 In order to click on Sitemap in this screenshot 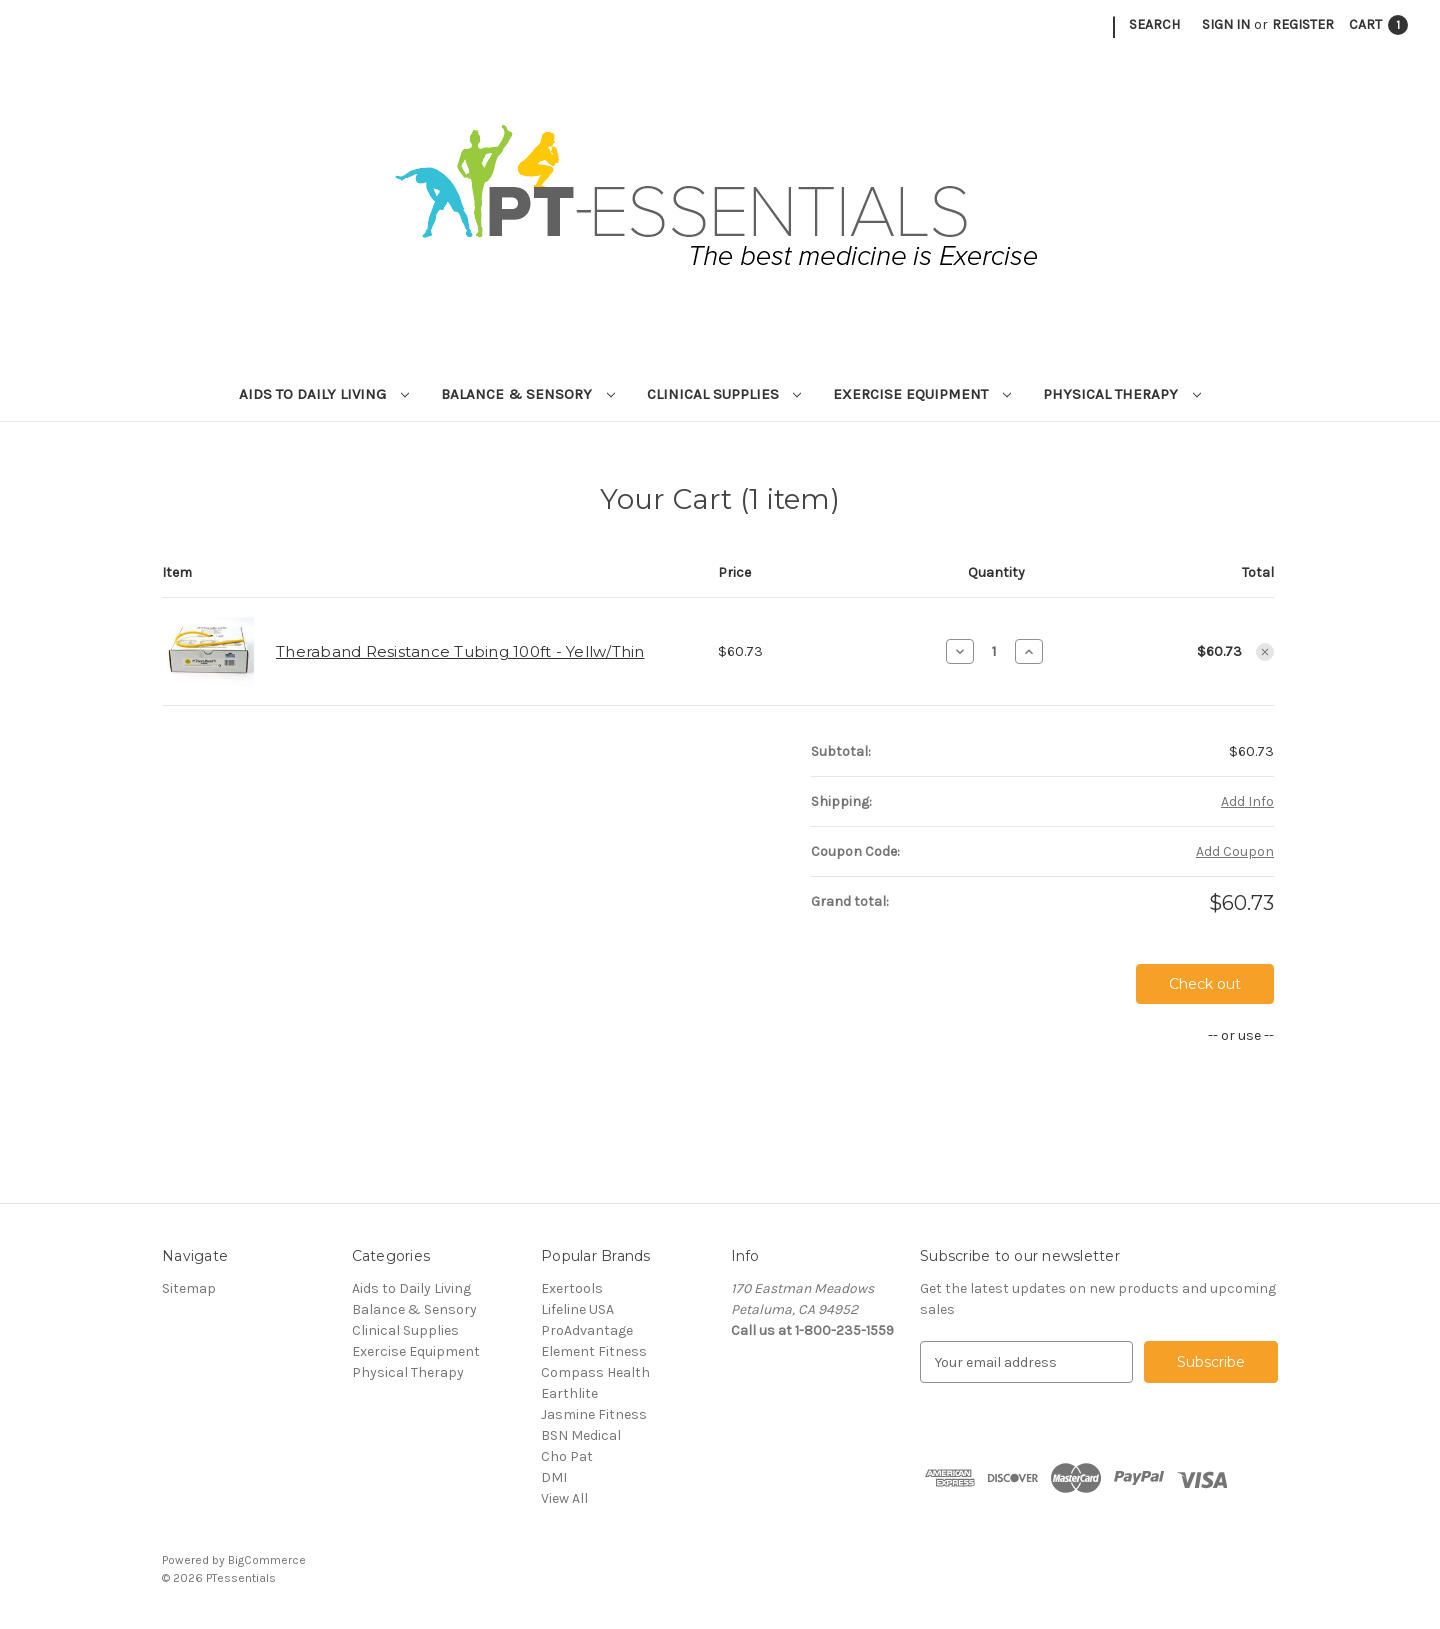, I will do `click(189, 1288)`.